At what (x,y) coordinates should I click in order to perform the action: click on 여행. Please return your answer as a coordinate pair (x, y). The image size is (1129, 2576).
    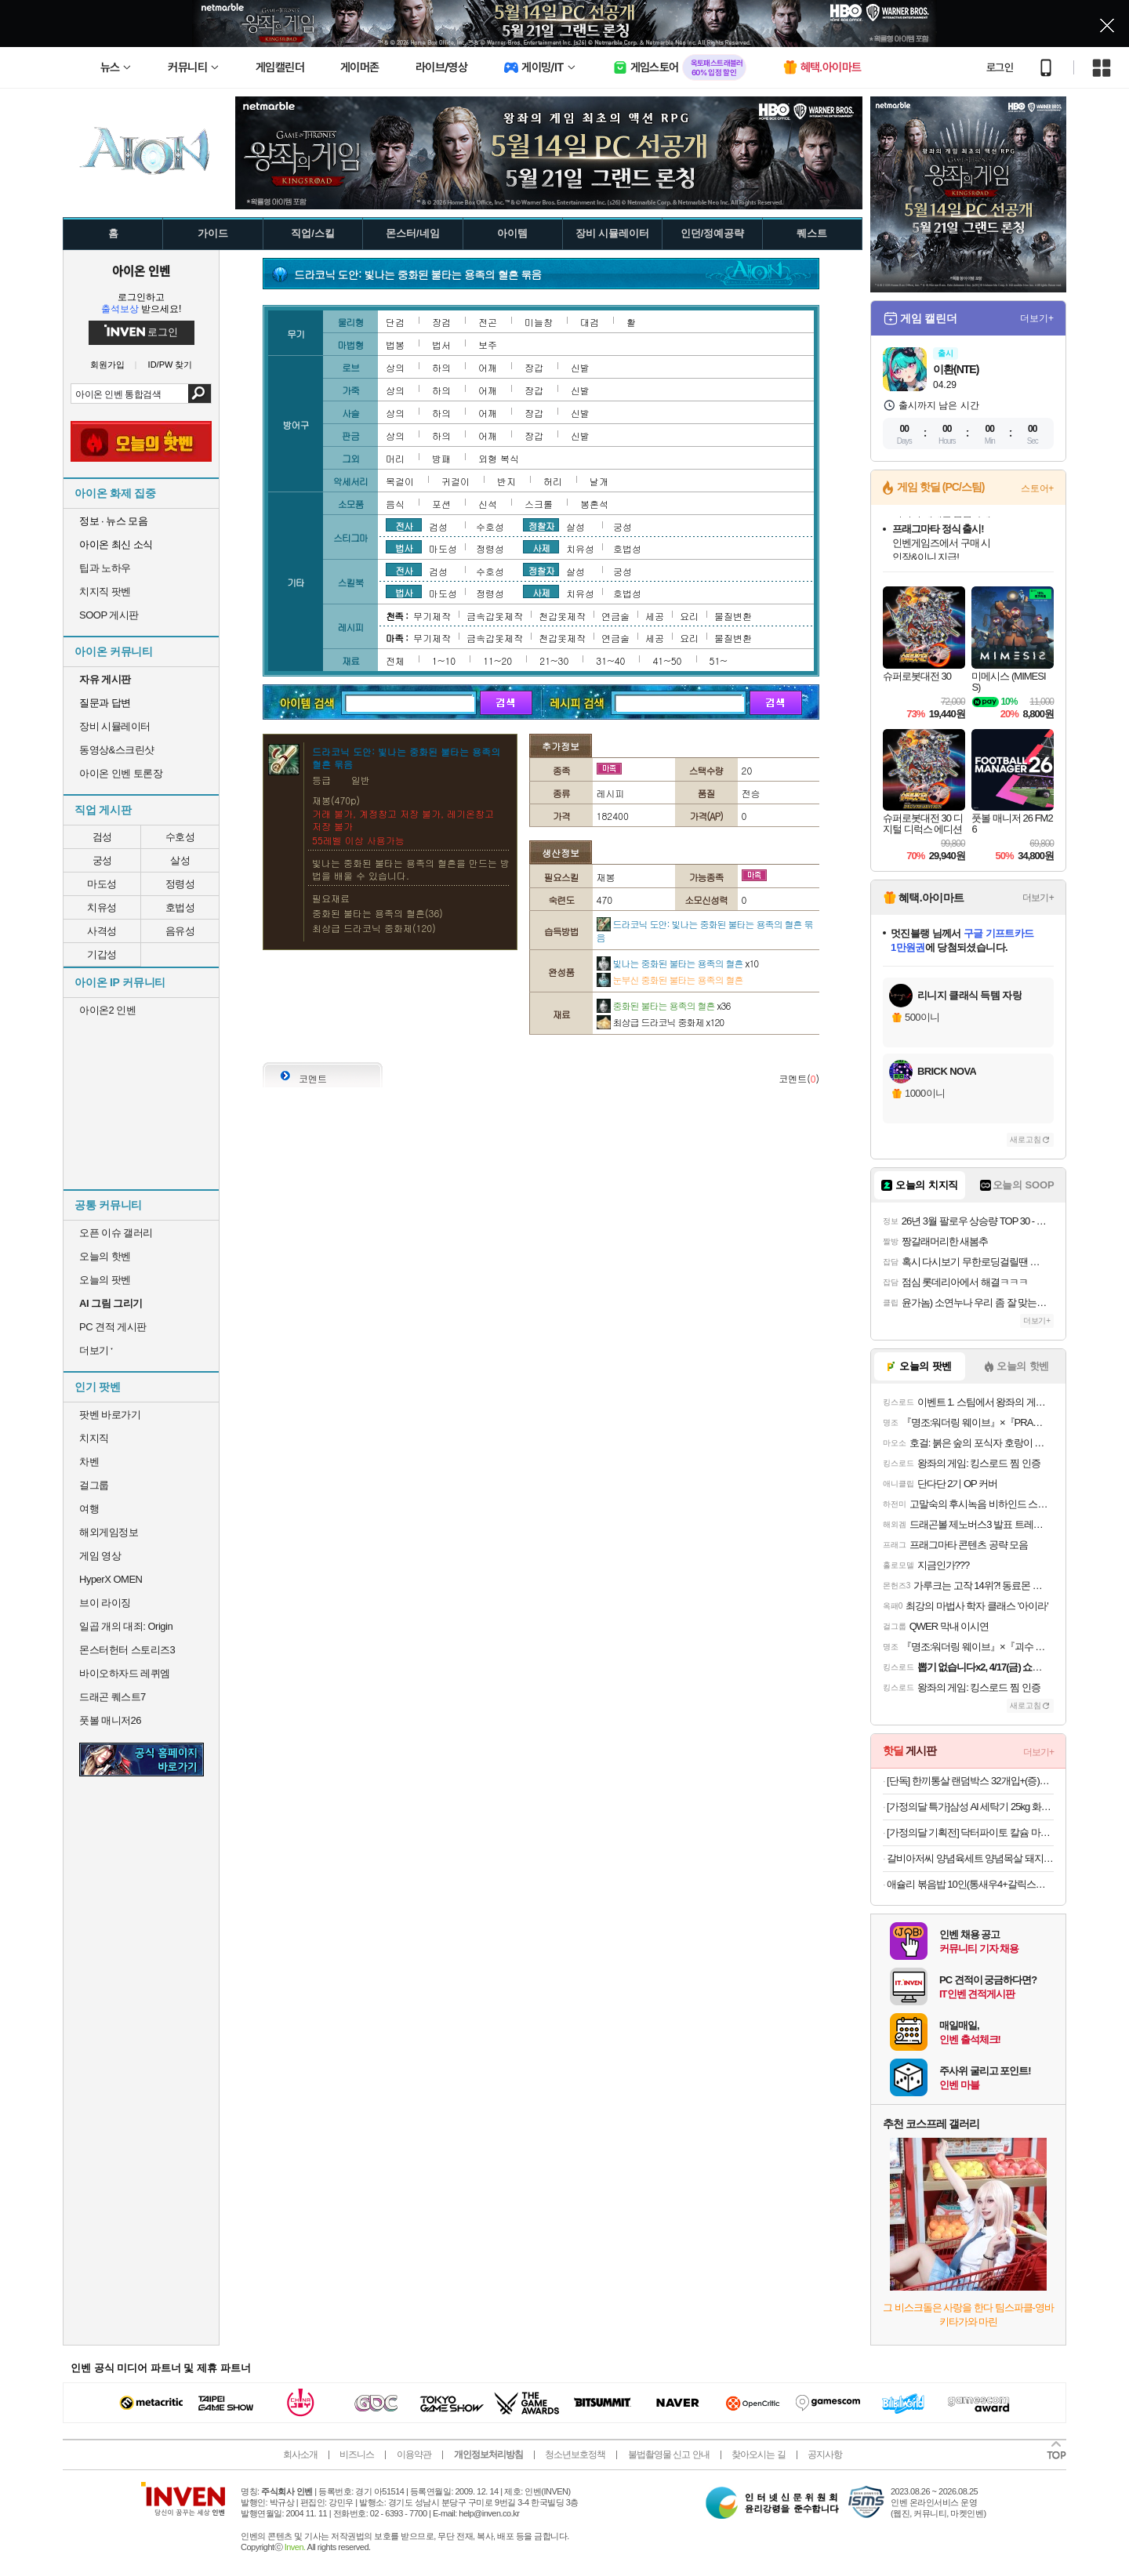
    Looking at the image, I should click on (89, 1509).